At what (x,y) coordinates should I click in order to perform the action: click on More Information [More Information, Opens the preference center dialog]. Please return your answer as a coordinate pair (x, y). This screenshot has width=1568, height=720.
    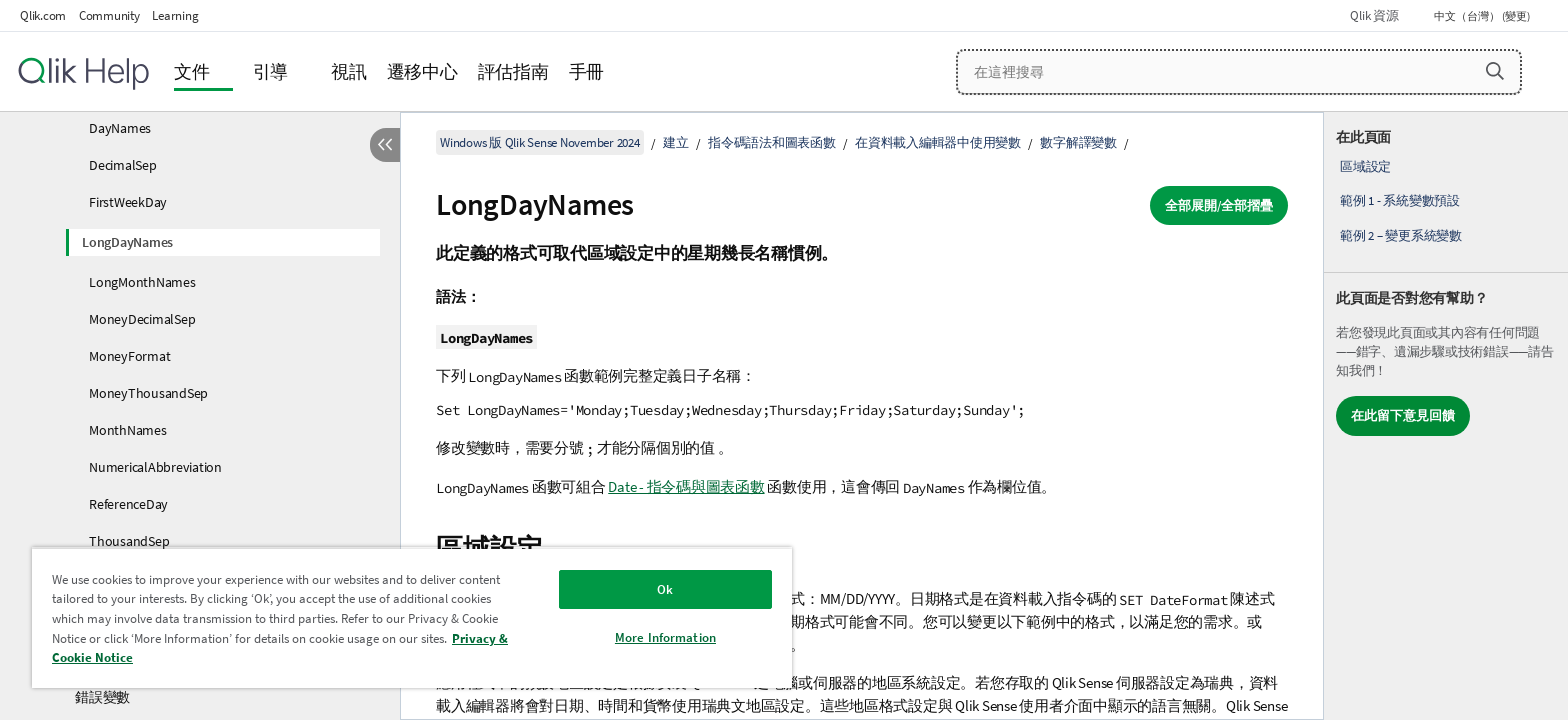
    Looking at the image, I should click on (665, 637).